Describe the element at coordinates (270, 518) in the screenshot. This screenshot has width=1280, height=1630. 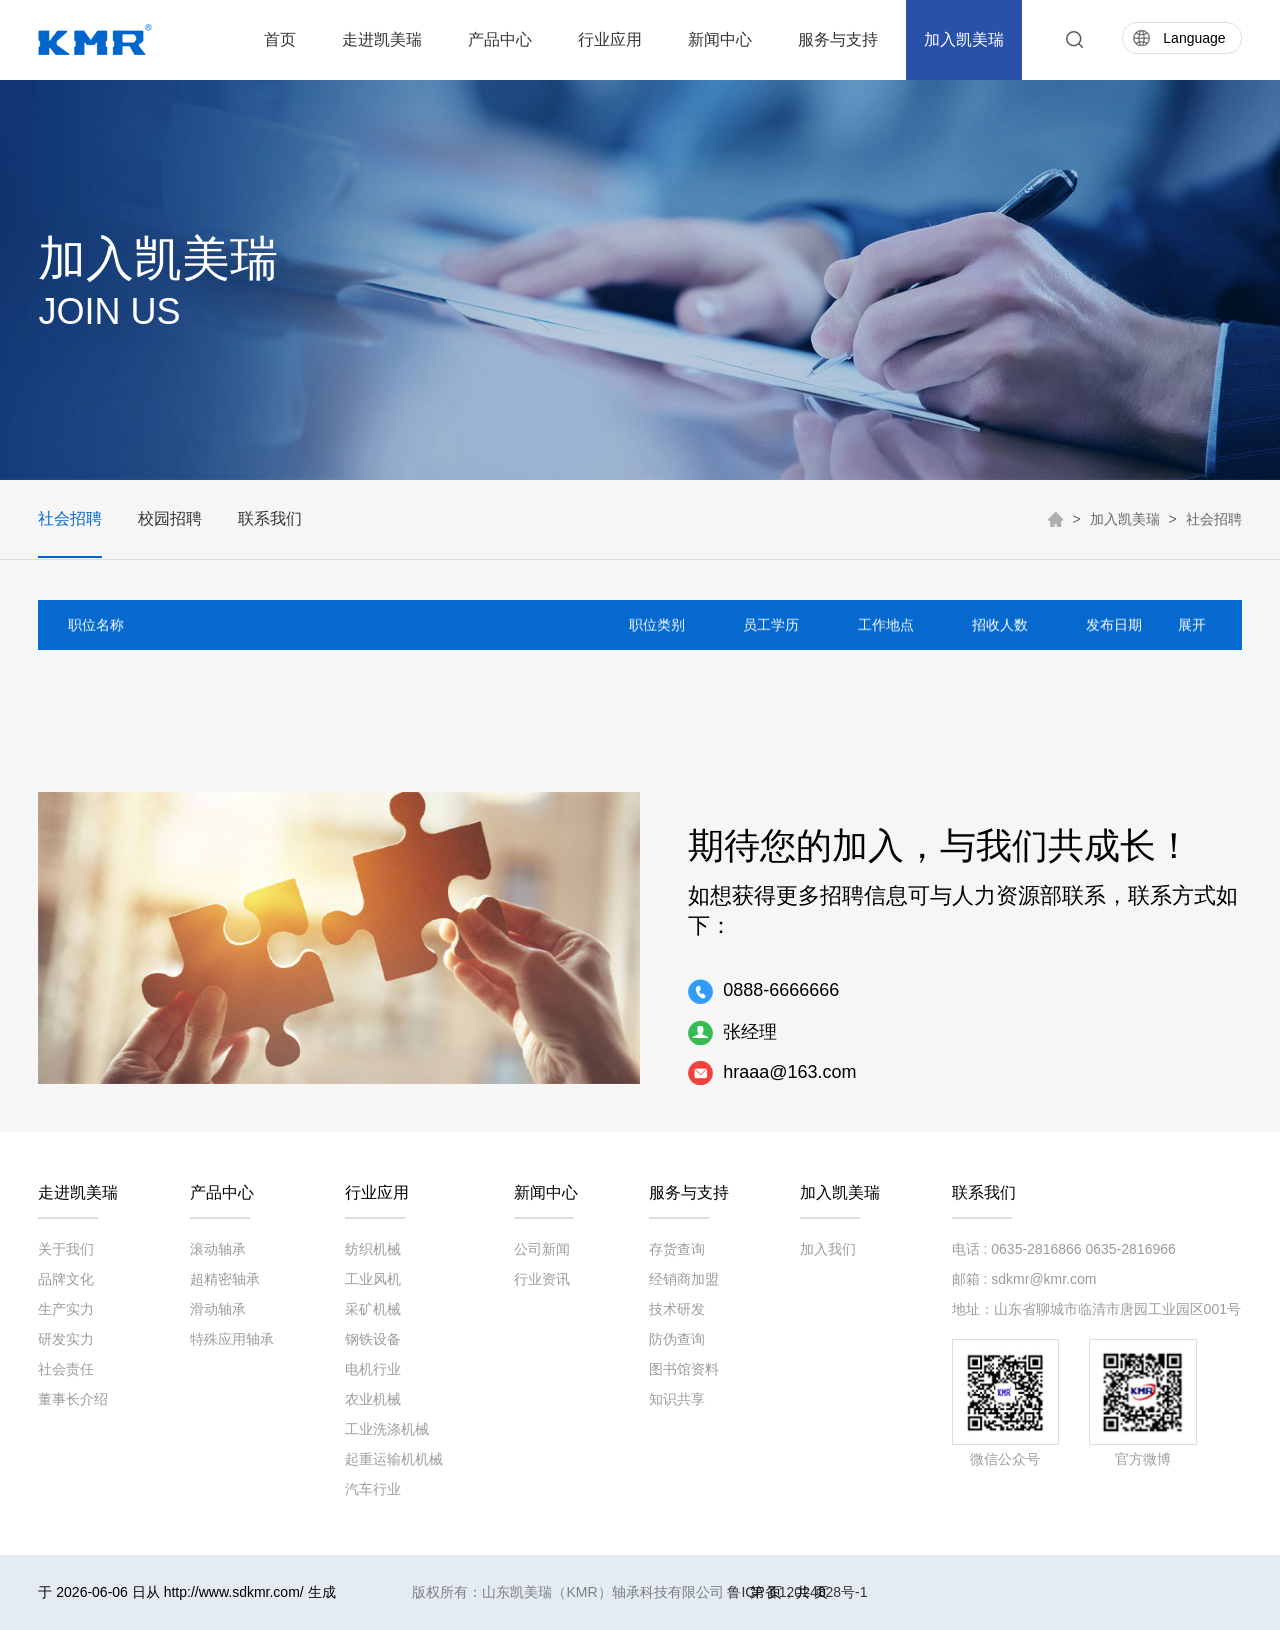
I see `联系我们` at that location.